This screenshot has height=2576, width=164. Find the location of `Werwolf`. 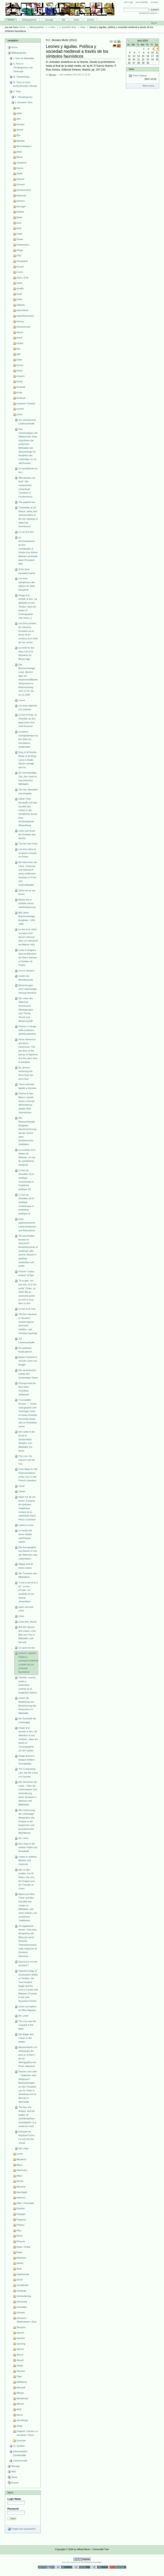

Werwolf is located at coordinates (21, 2387).